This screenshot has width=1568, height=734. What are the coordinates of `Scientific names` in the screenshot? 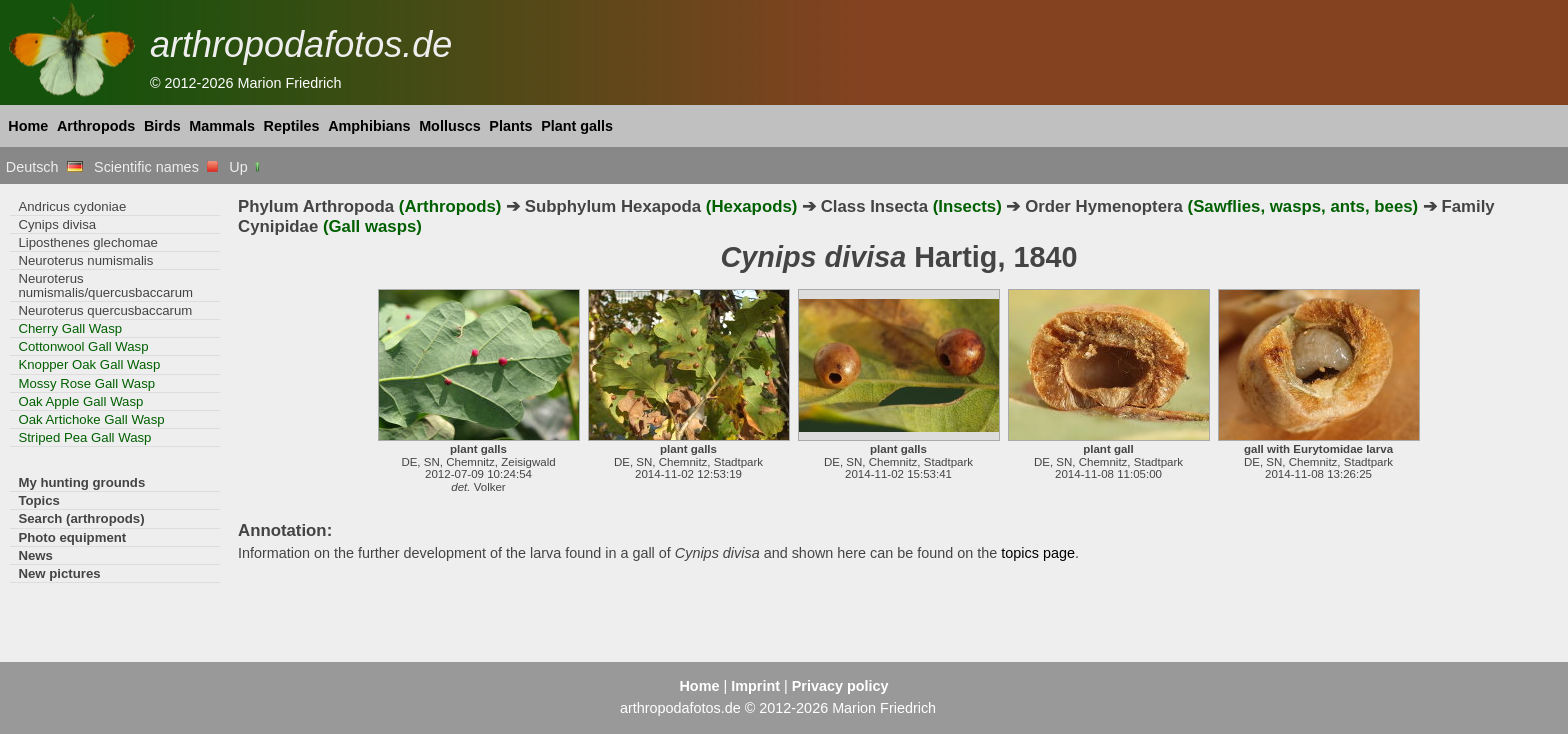 It's located at (156, 167).